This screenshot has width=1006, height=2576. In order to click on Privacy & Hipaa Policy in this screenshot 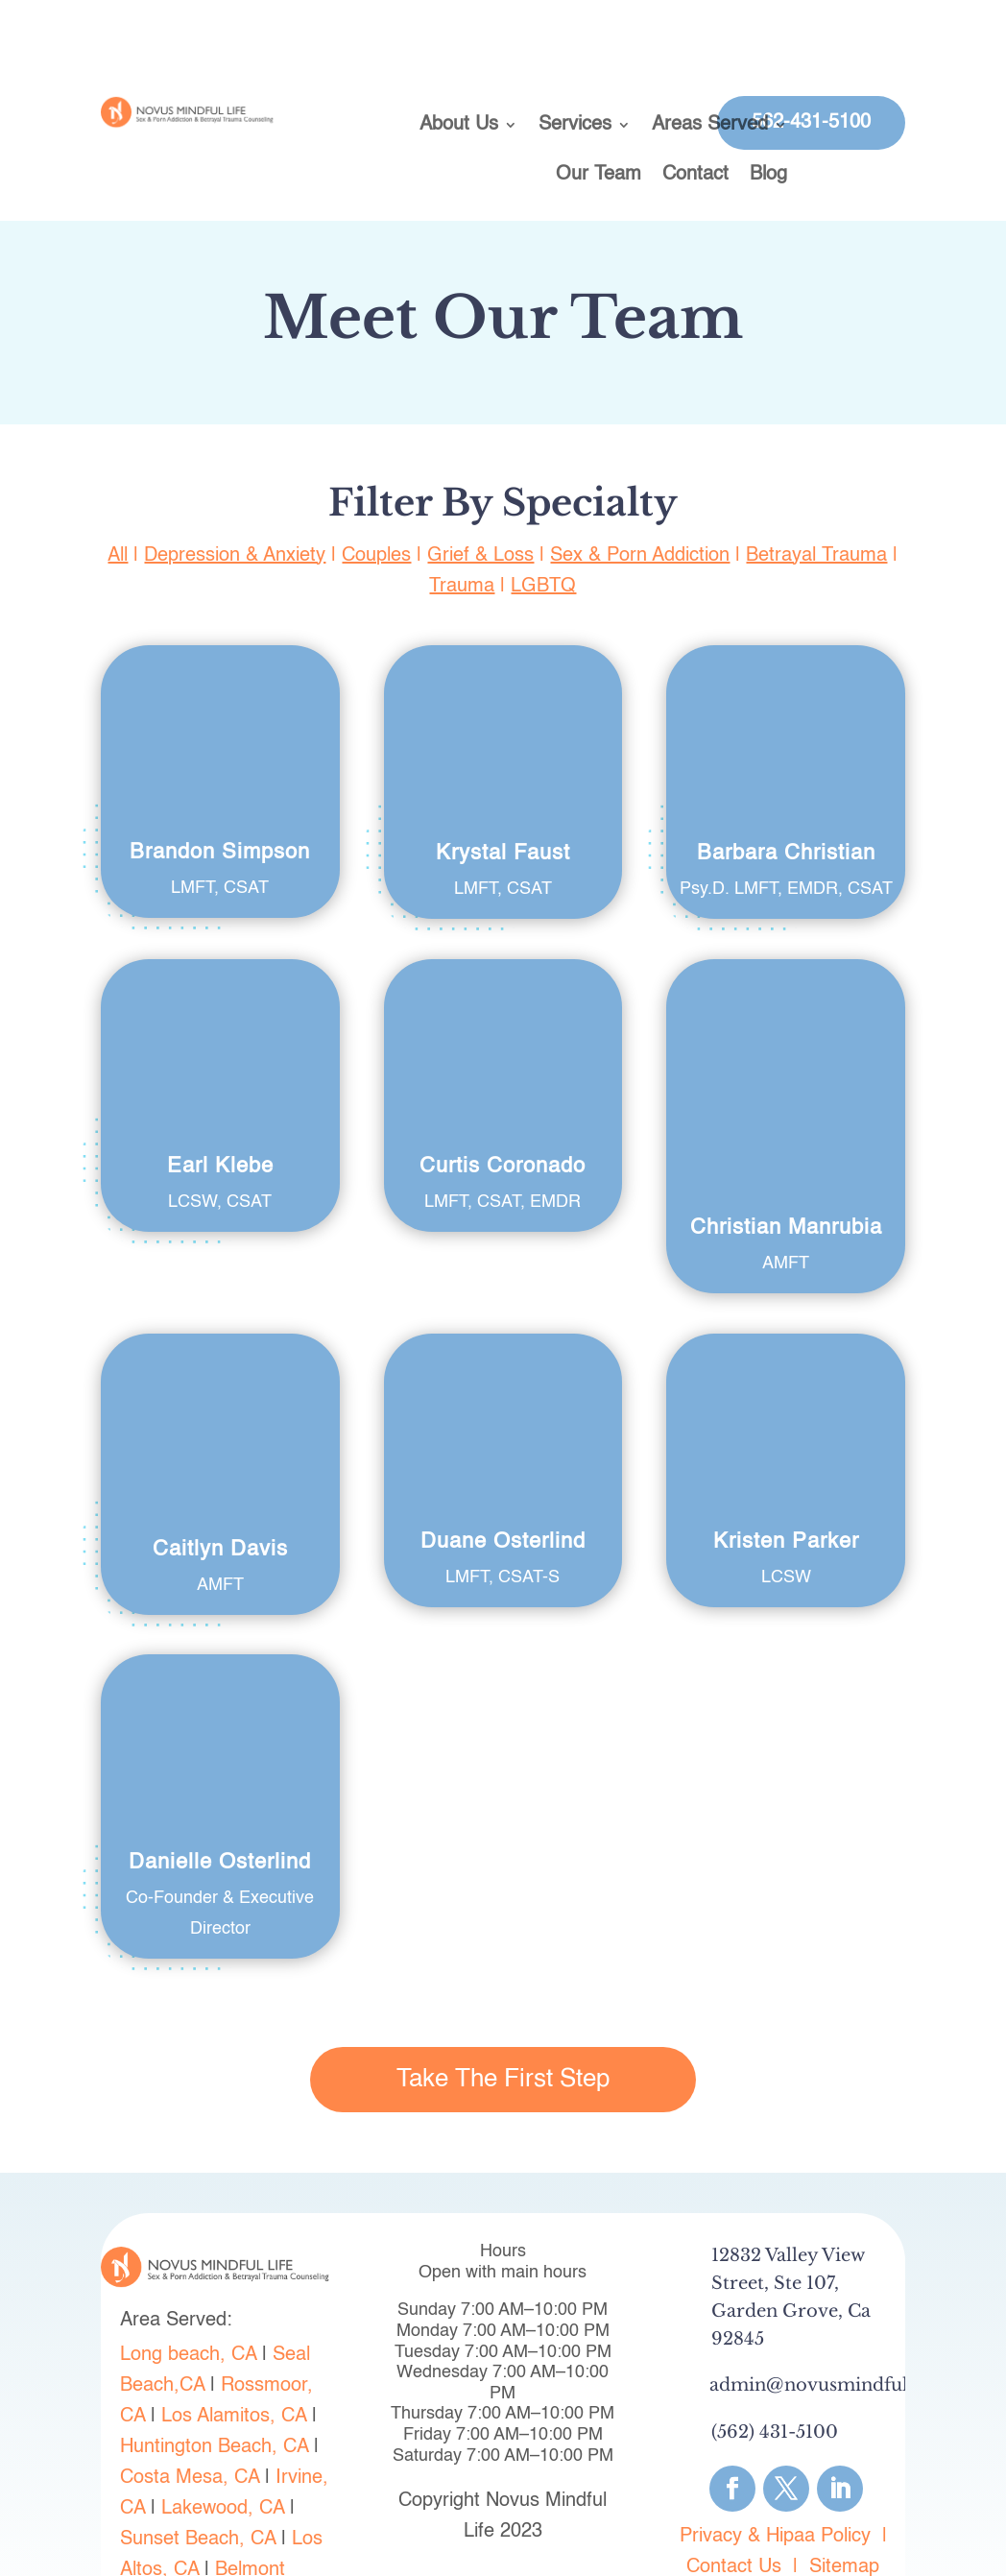, I will do `click(775, 2475)`.